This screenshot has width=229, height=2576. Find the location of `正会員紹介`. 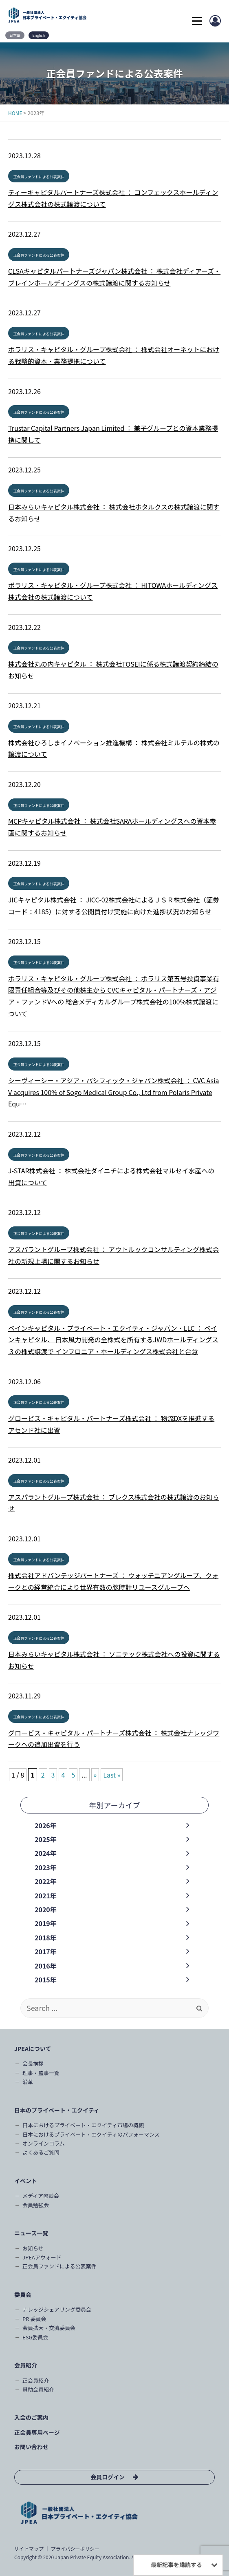

正会員紹介 is located at coordinates (35, 2380).